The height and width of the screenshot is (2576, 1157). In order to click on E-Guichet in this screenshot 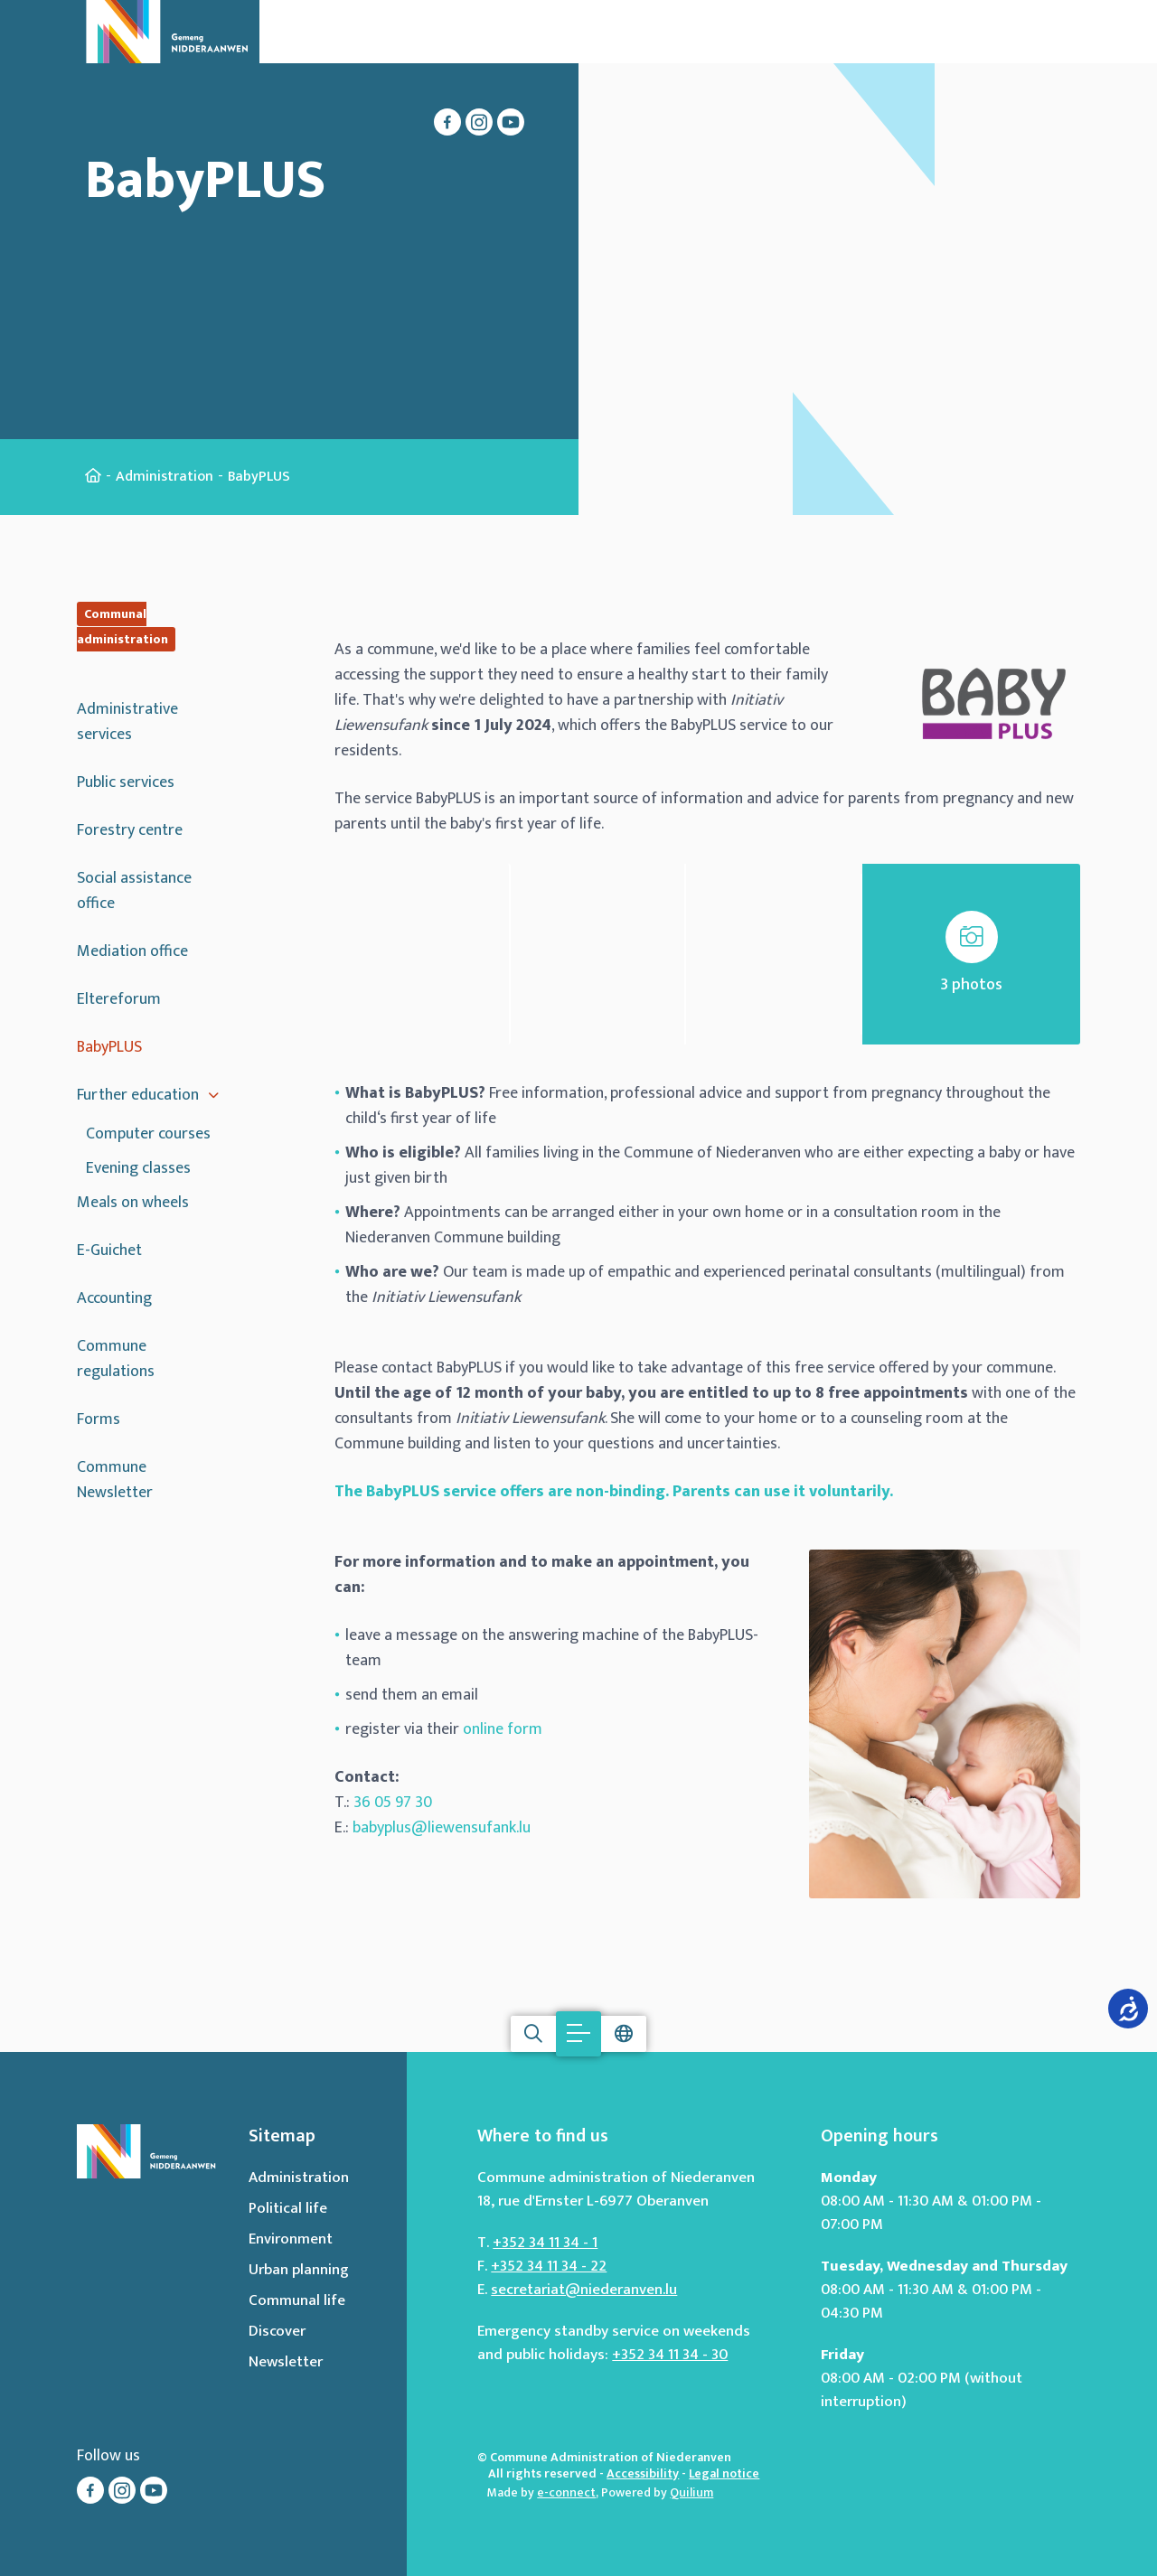, I will do `click(109, 1250)`.